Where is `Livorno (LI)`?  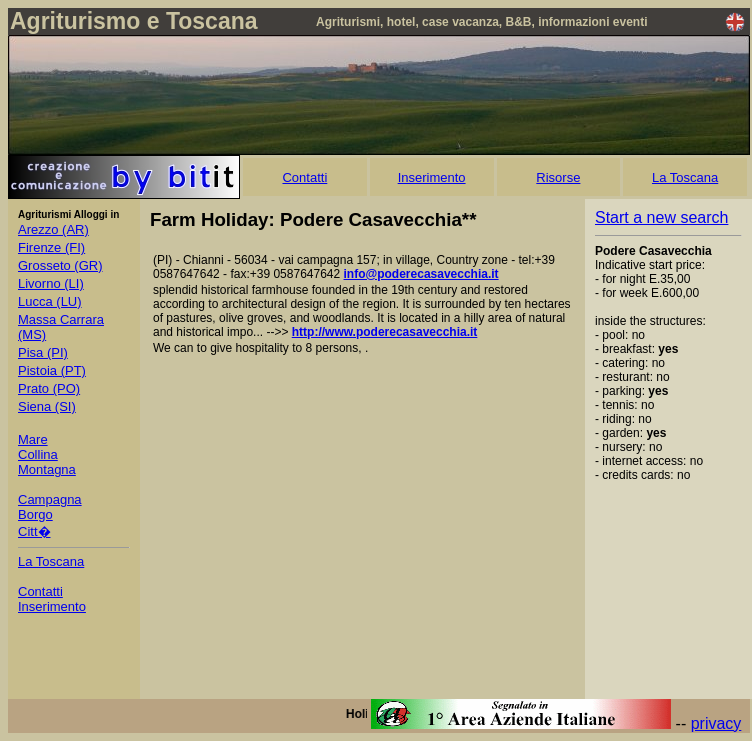 Livorno (LI) is located at coordinates (51, 283).